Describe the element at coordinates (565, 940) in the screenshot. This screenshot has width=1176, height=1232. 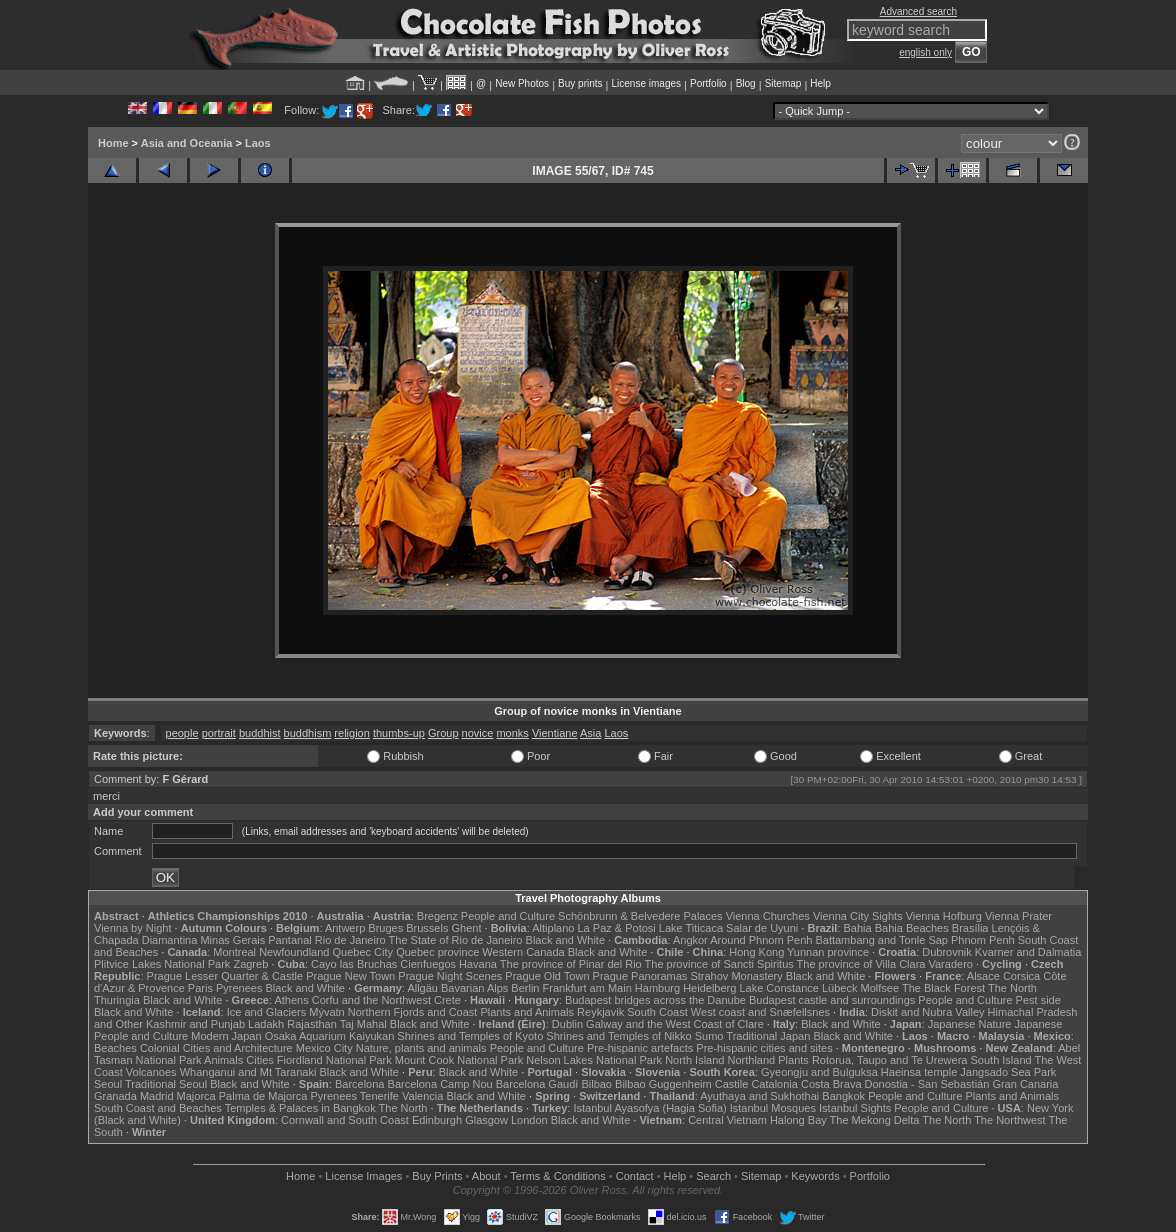
I see `Black and White` at that location.